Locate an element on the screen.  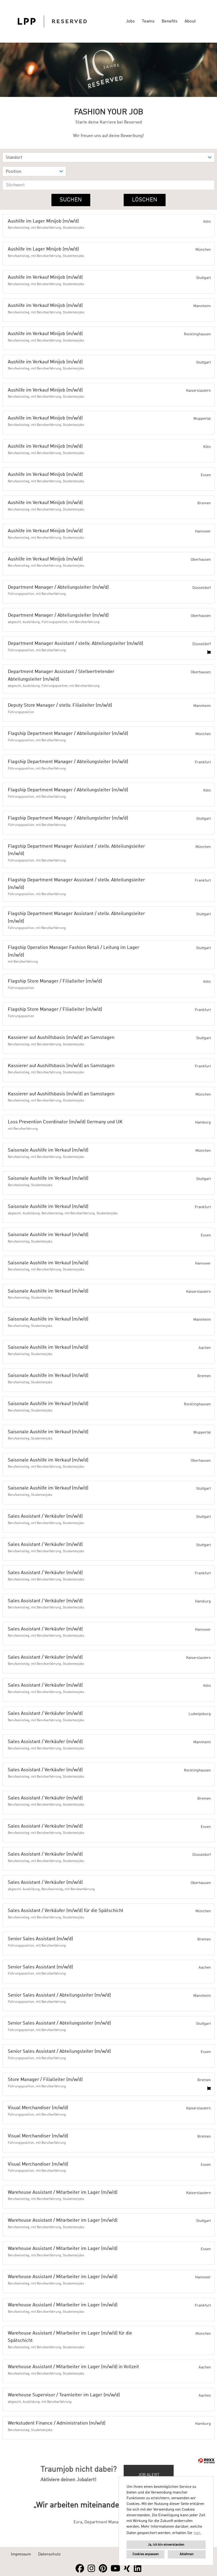
Aushilfe im Lager Minijob (m/w/d) is located at coordinates (43, 221).